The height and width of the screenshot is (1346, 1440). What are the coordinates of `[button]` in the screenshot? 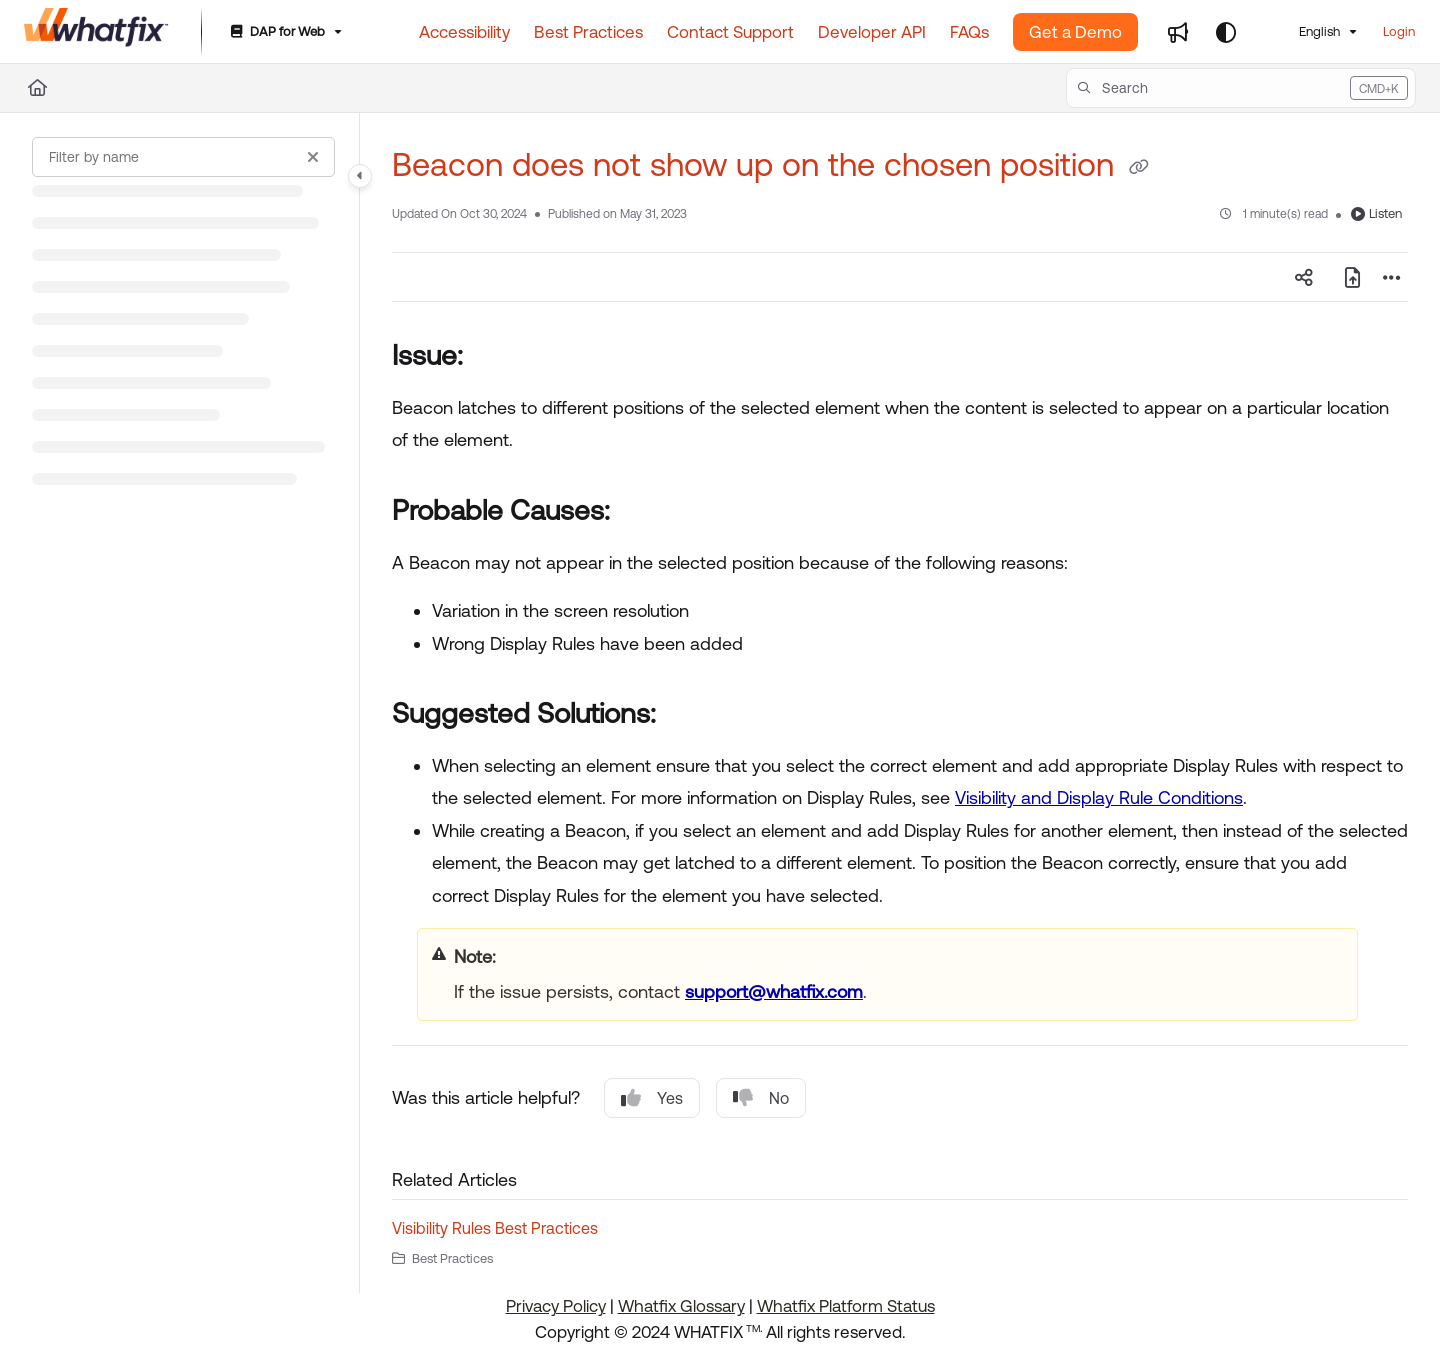 It's located at (1241, 88).